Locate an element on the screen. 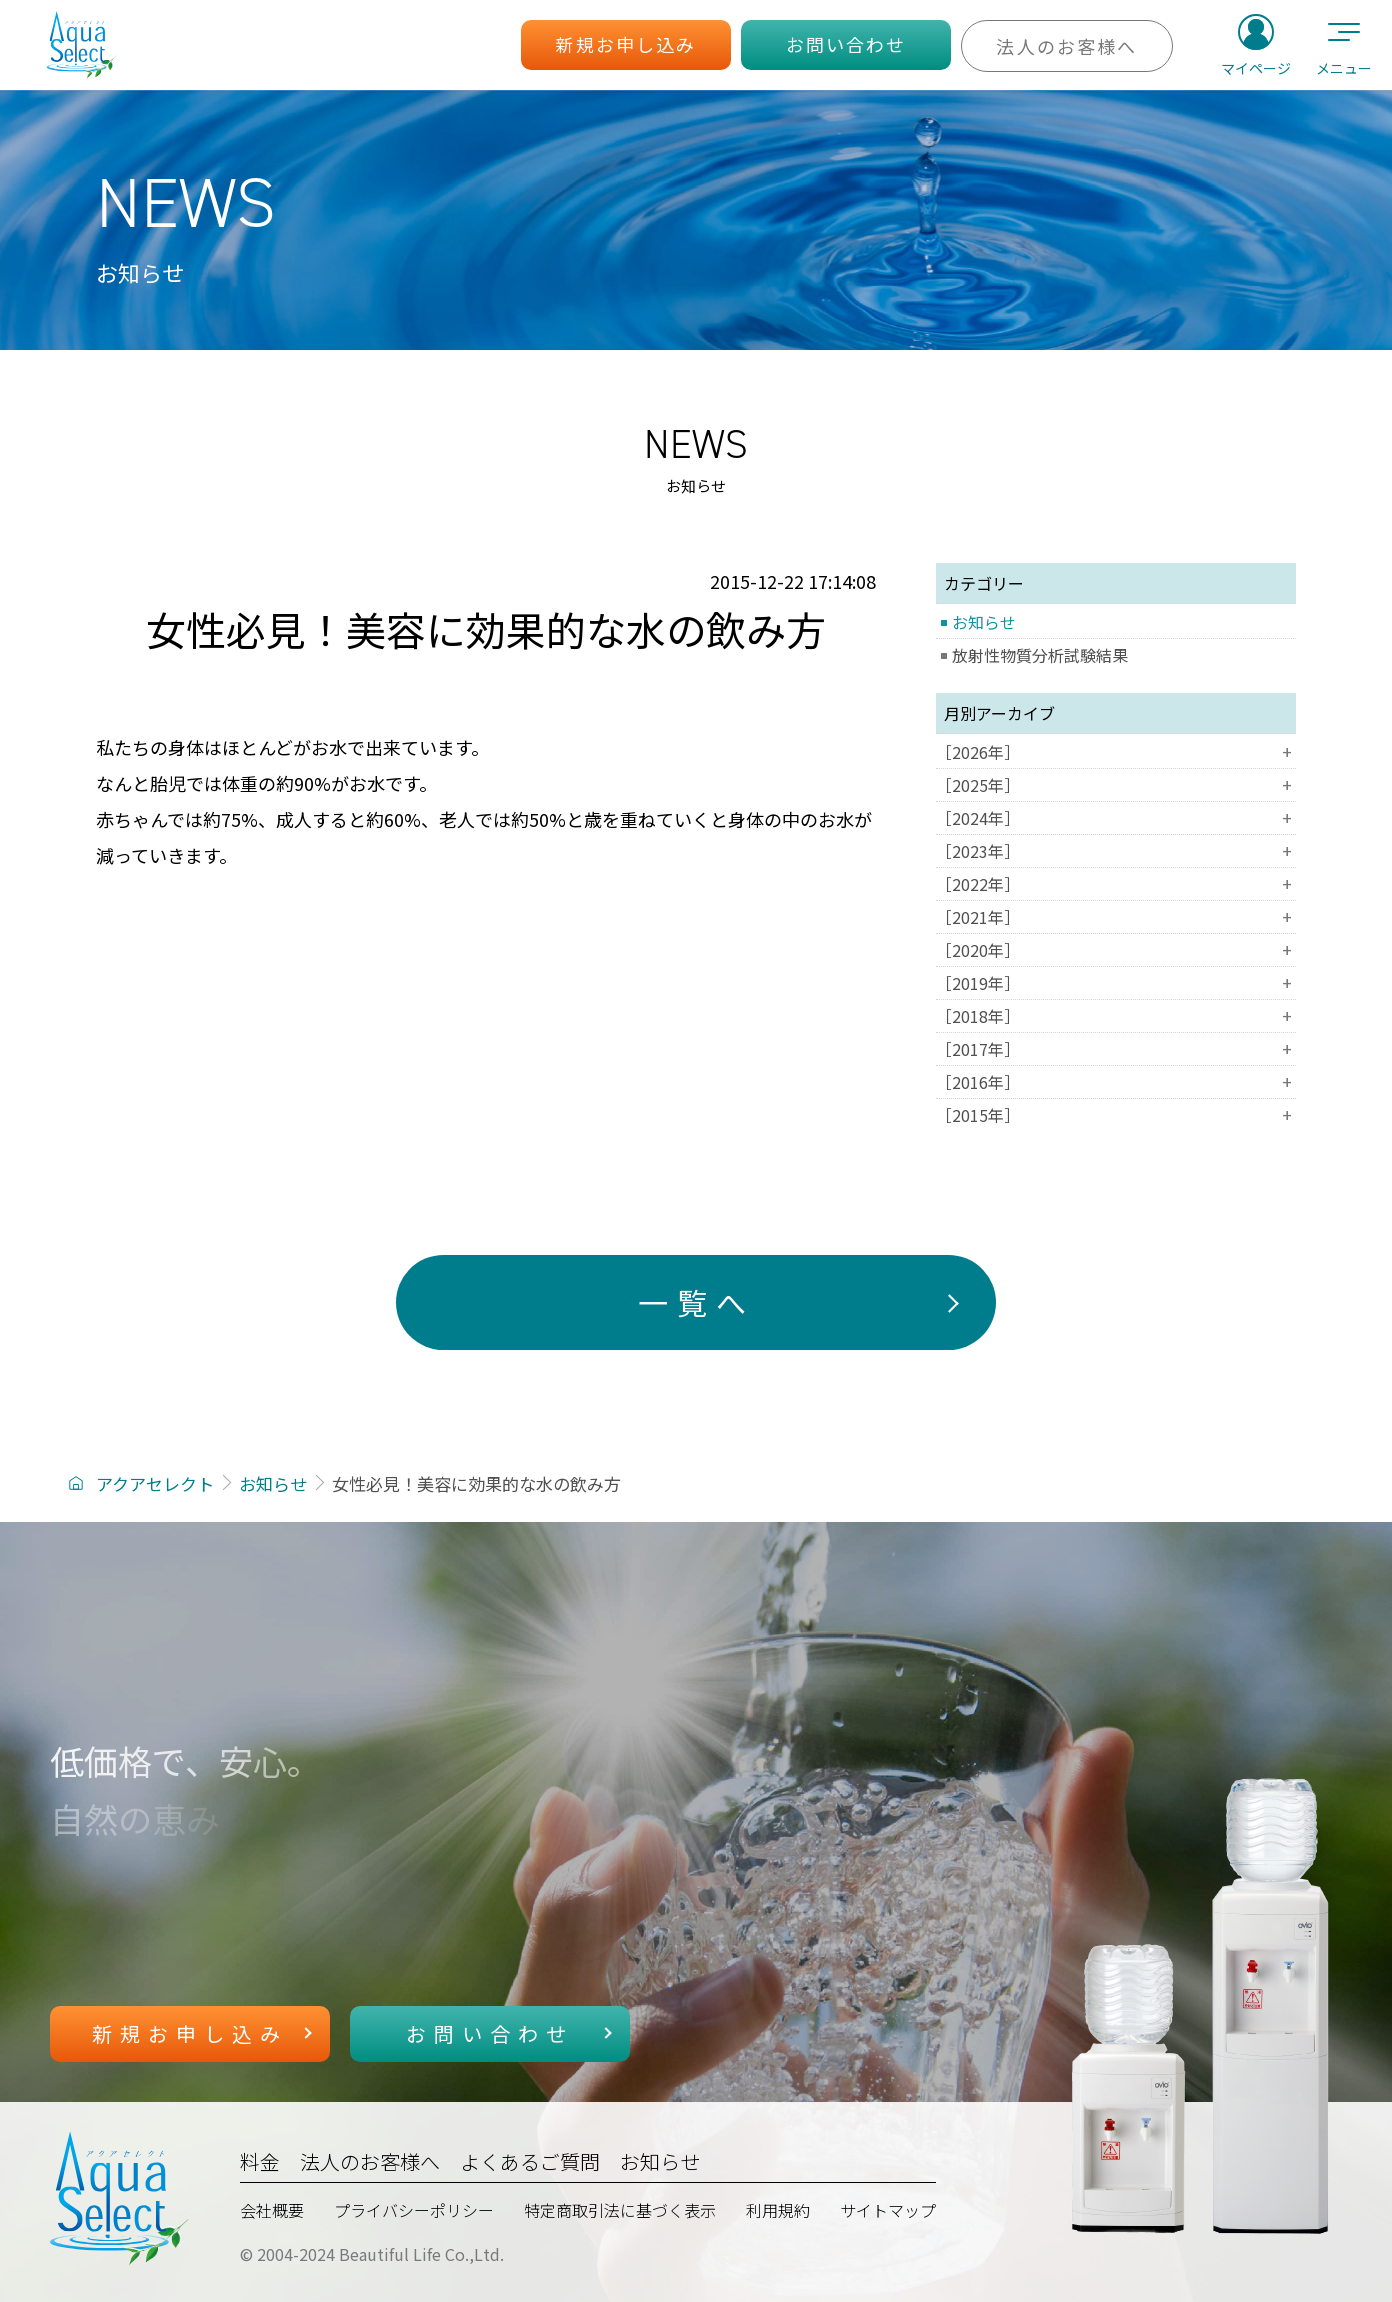 The height and width of the screenshot is (2302, 1392). ［2016年］ is located at coordinates (1116, 1082).